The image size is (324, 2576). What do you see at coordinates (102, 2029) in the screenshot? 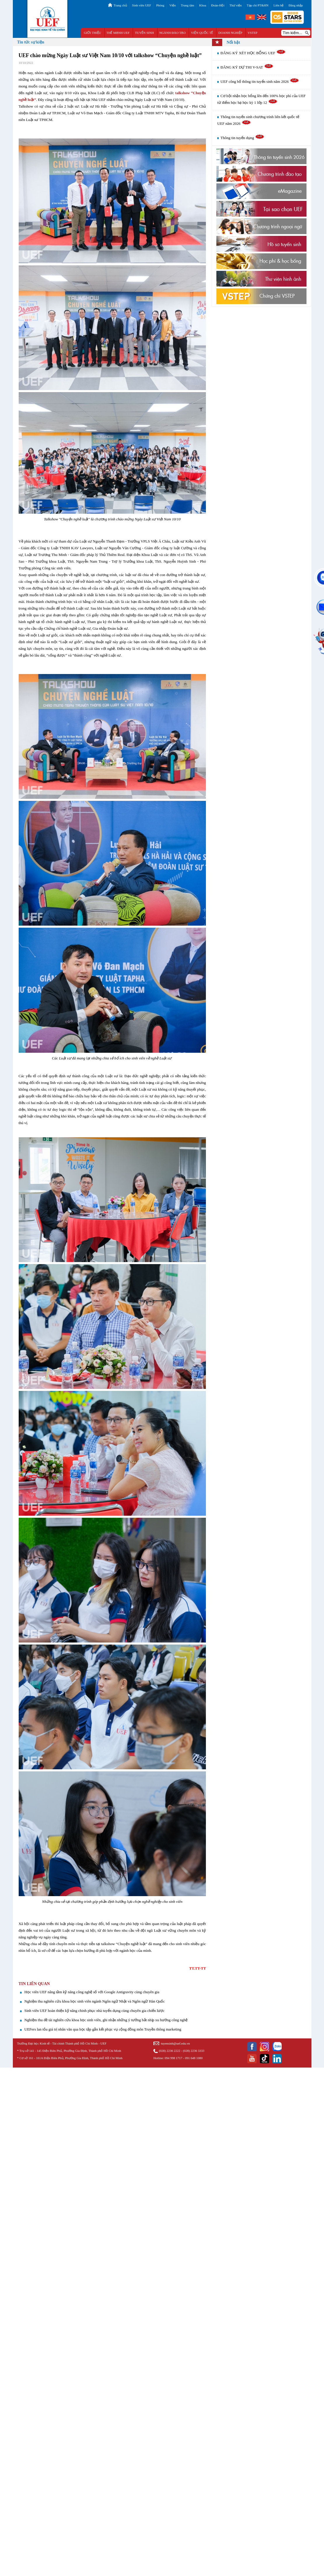
I see `UEFers lan tỏa giá trị nhân văn qua học tập gắn kết phục vụ cộng đồng môn Truyền thông marketing` at bounding box center [102, 2029].